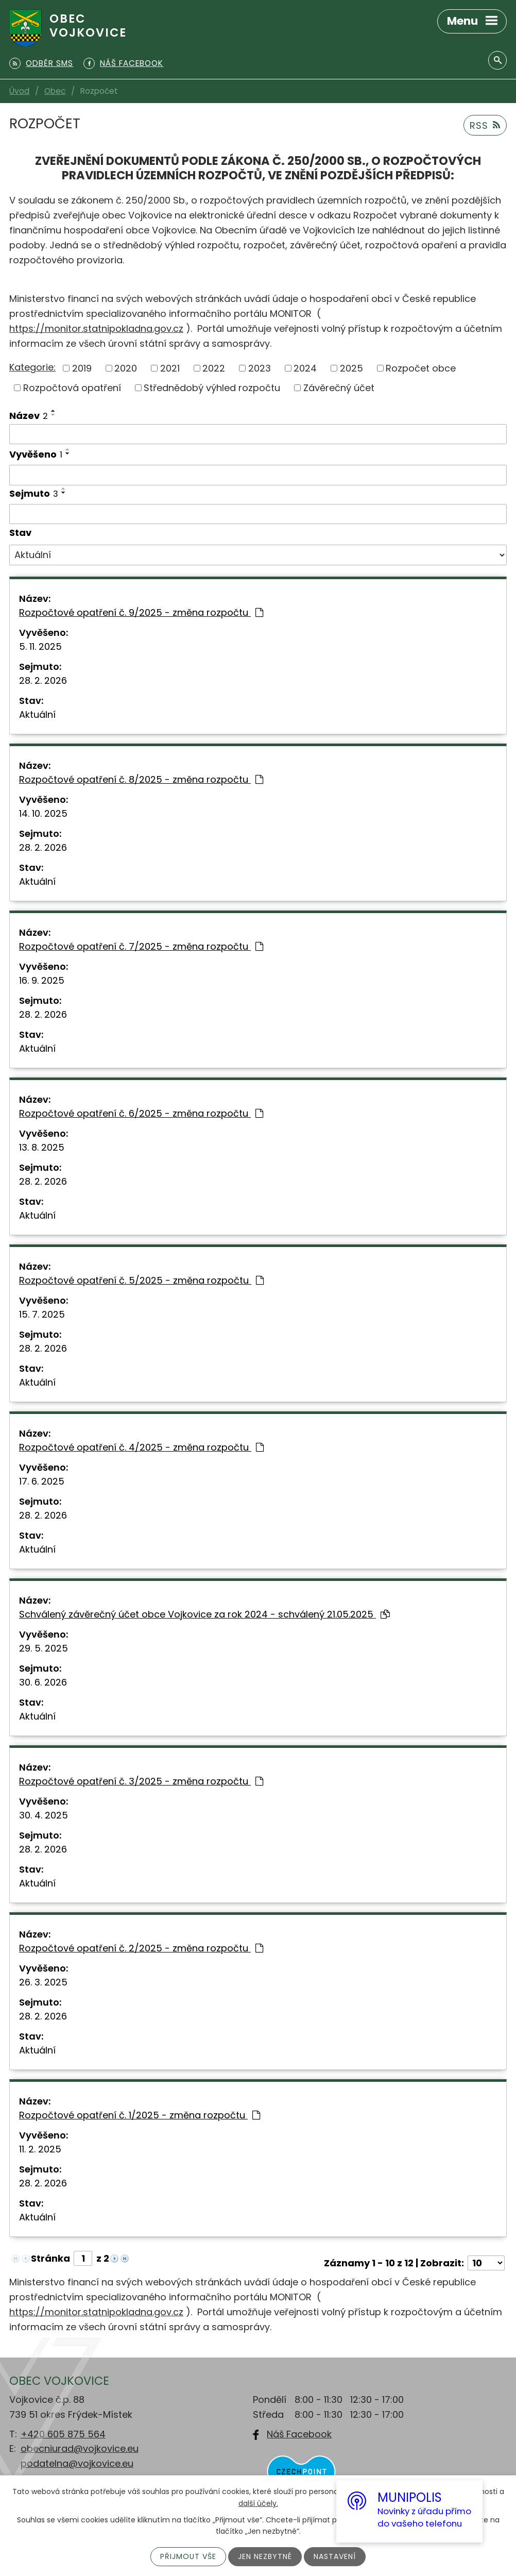 The image size is (516, 2576). Describe the element at coordinates (141, 1280) in the screenshot. I see `Rozpočtové opatření č. 5/2025 - změna rozpočtu` at that location.